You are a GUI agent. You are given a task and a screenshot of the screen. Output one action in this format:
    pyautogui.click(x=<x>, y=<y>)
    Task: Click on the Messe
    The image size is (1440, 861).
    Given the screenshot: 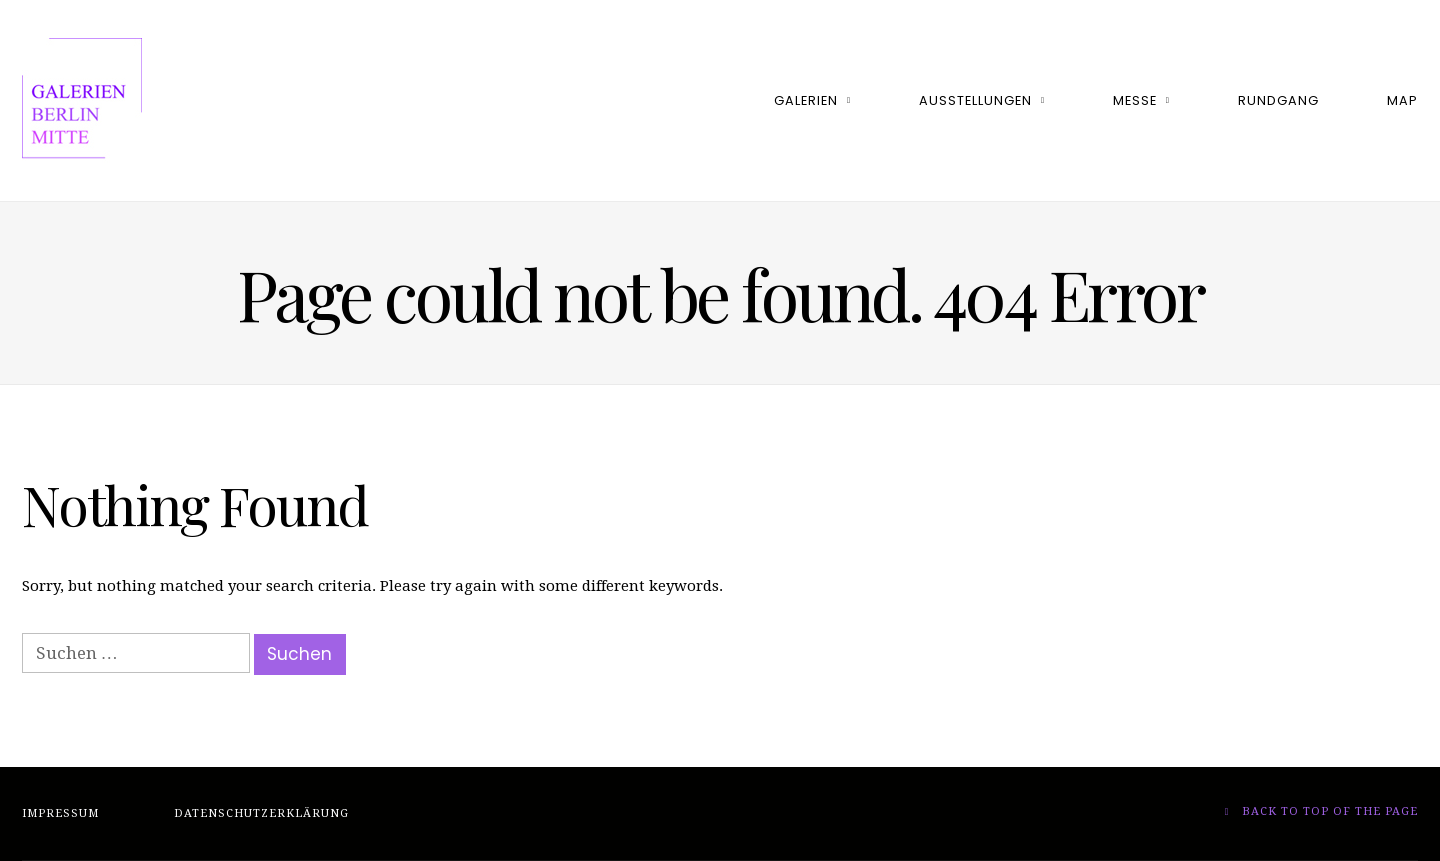 What is the action you would take?
    pyautogui.click(x=1135, y=100)
    